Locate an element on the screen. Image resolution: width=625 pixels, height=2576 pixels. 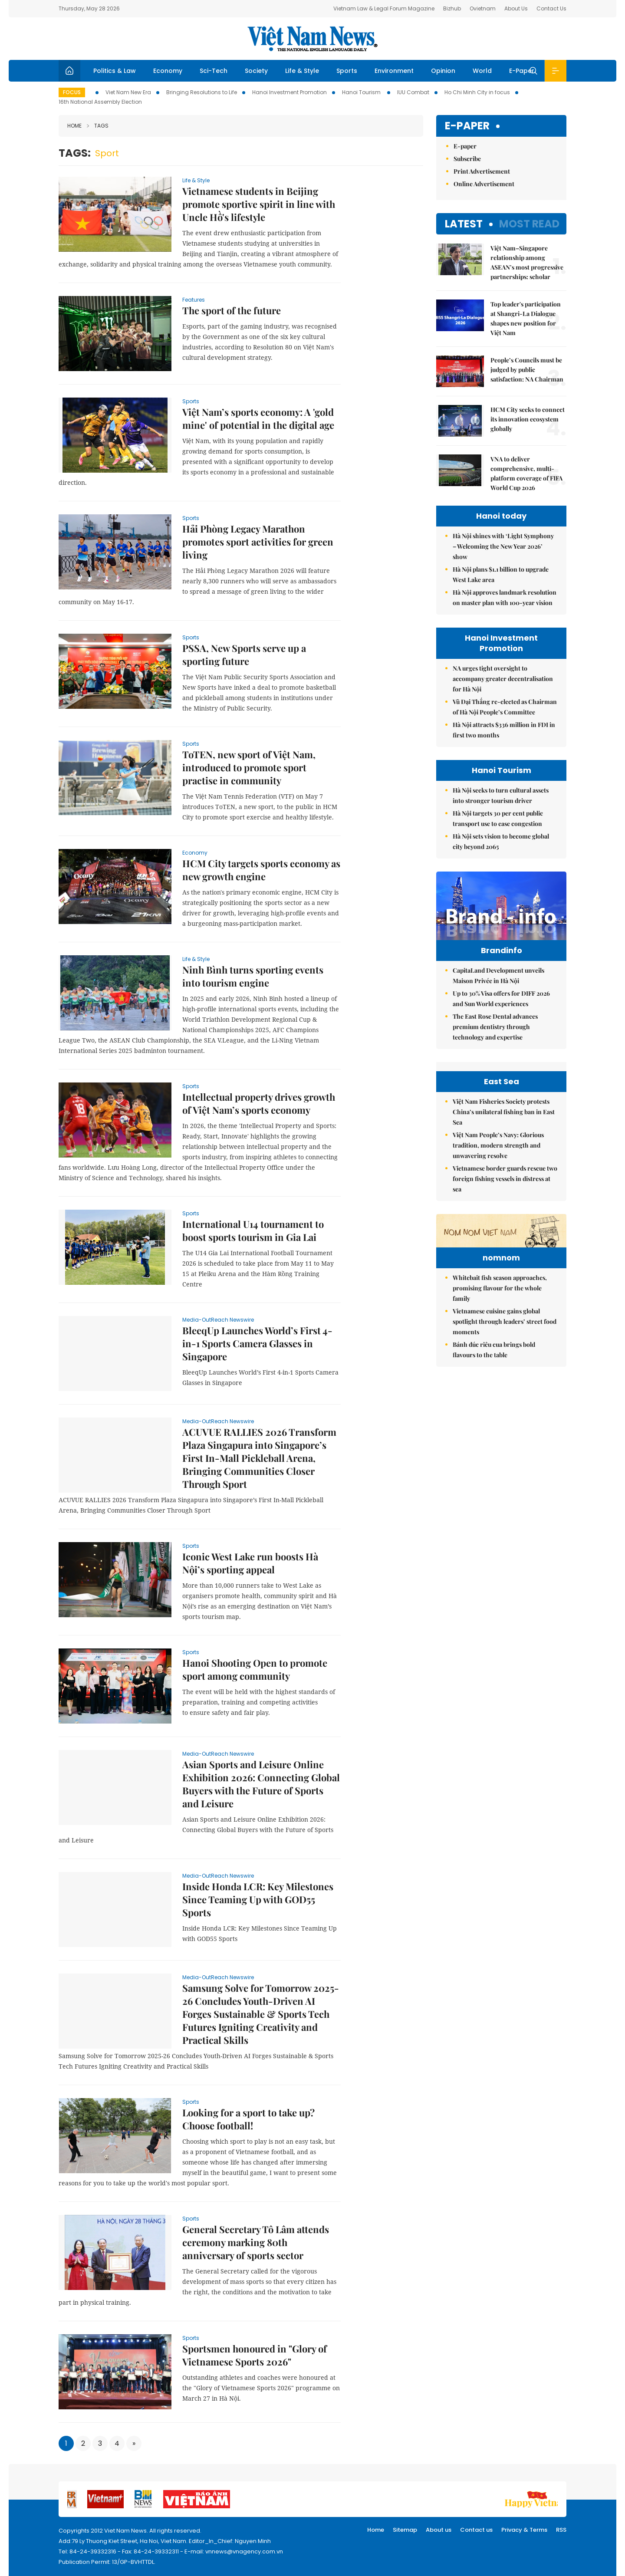
Hà Nội shines with ‘Light Symphony – Welcoming the New Year 2026’ show is located at coordinates (503, 546).